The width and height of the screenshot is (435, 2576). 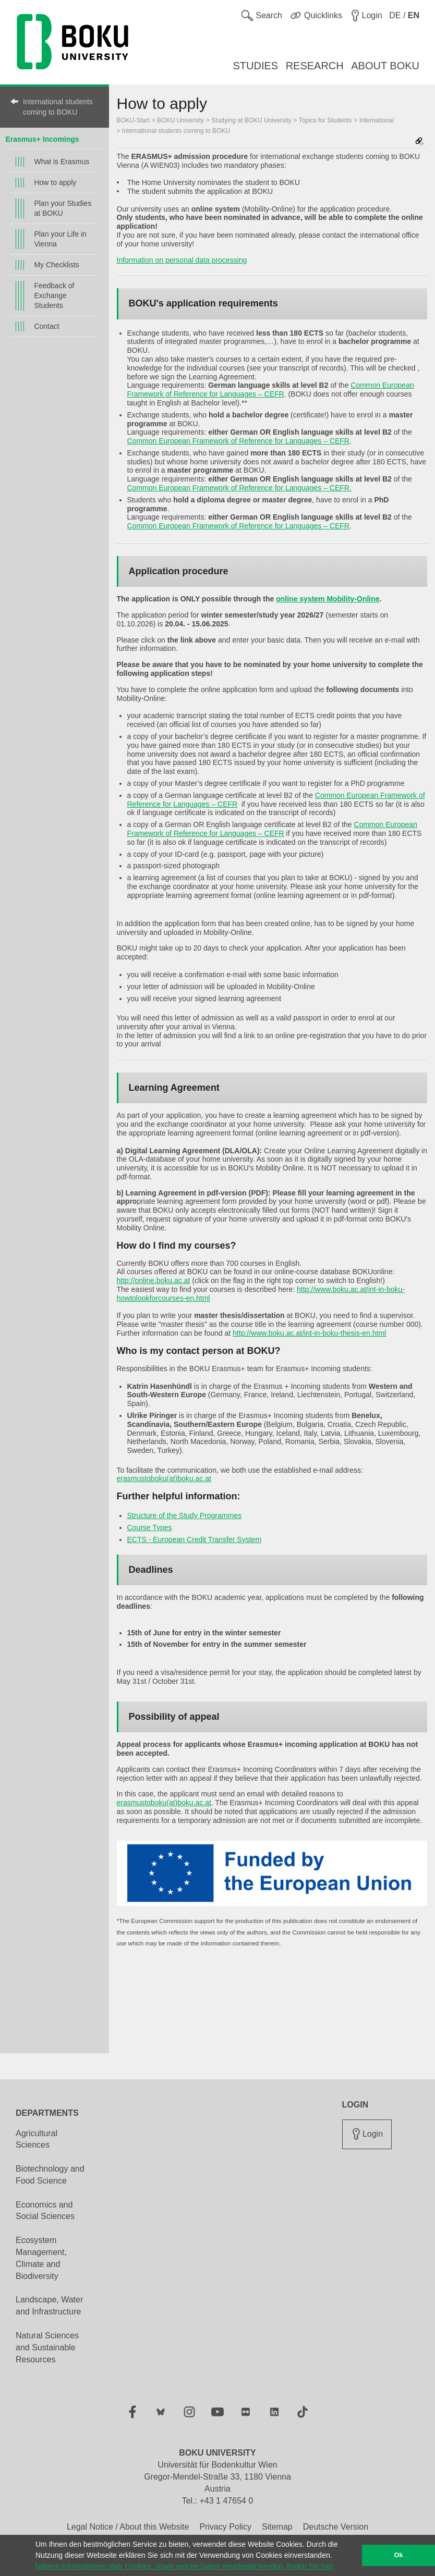 I want to click on International students coming to BOKU, so click(x=58, y=106).